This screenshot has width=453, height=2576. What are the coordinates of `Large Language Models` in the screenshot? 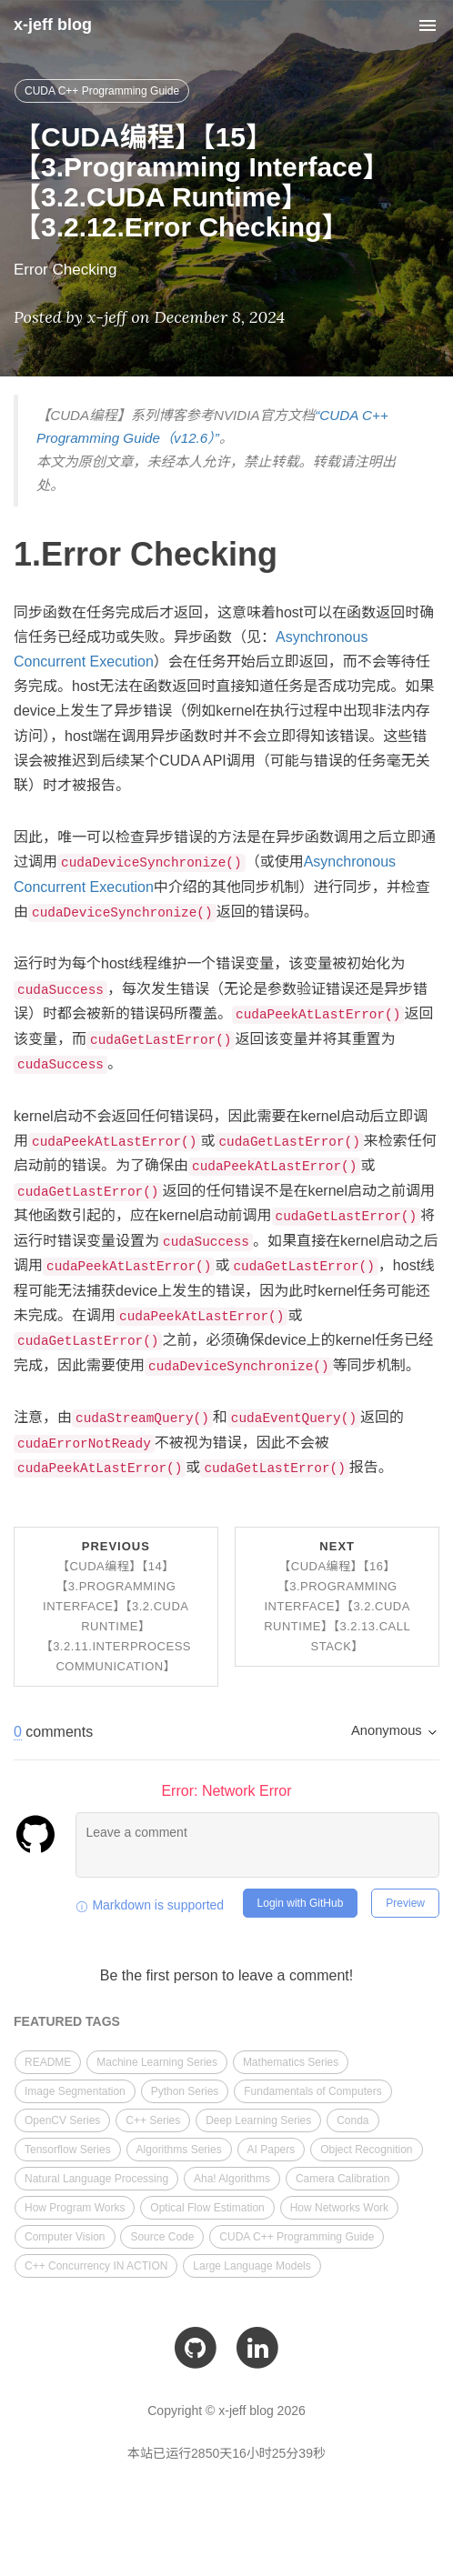 It's located at (251, 2266).